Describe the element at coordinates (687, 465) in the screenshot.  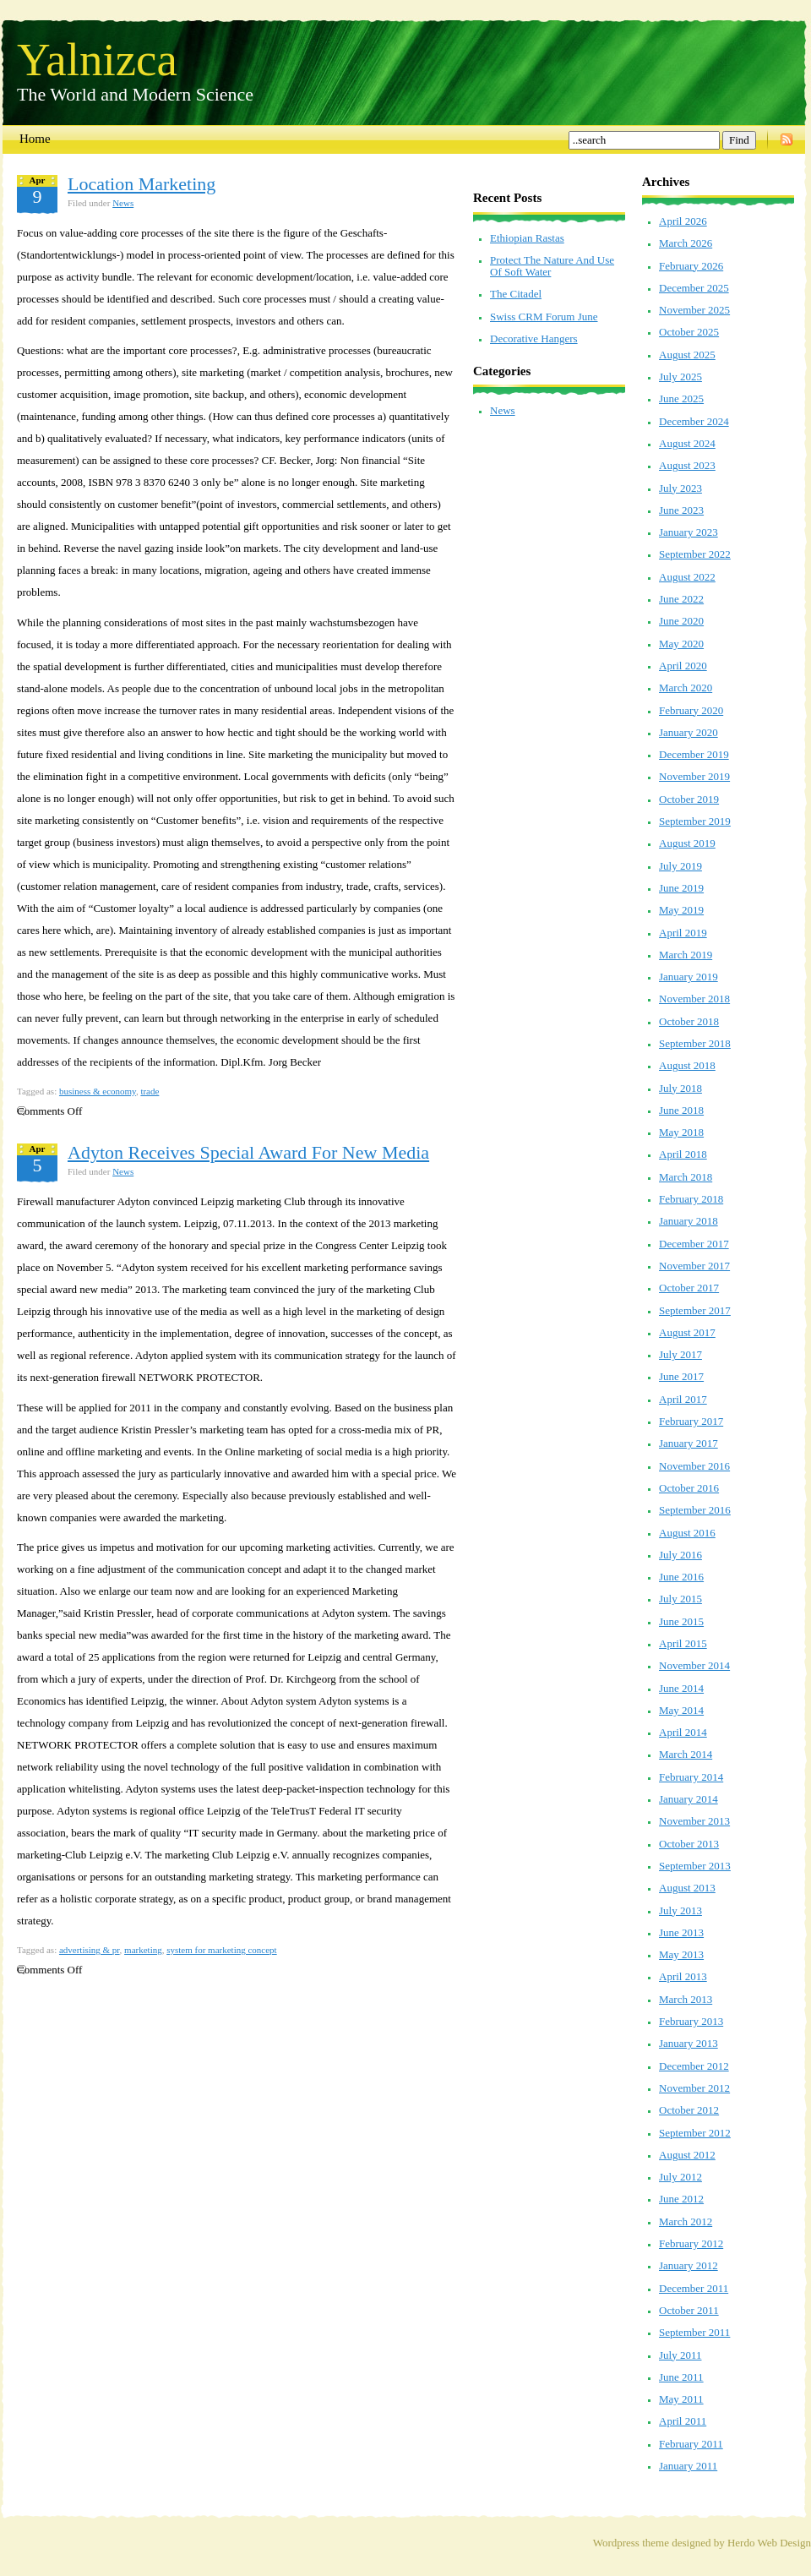
I see `August 2023` at that location.